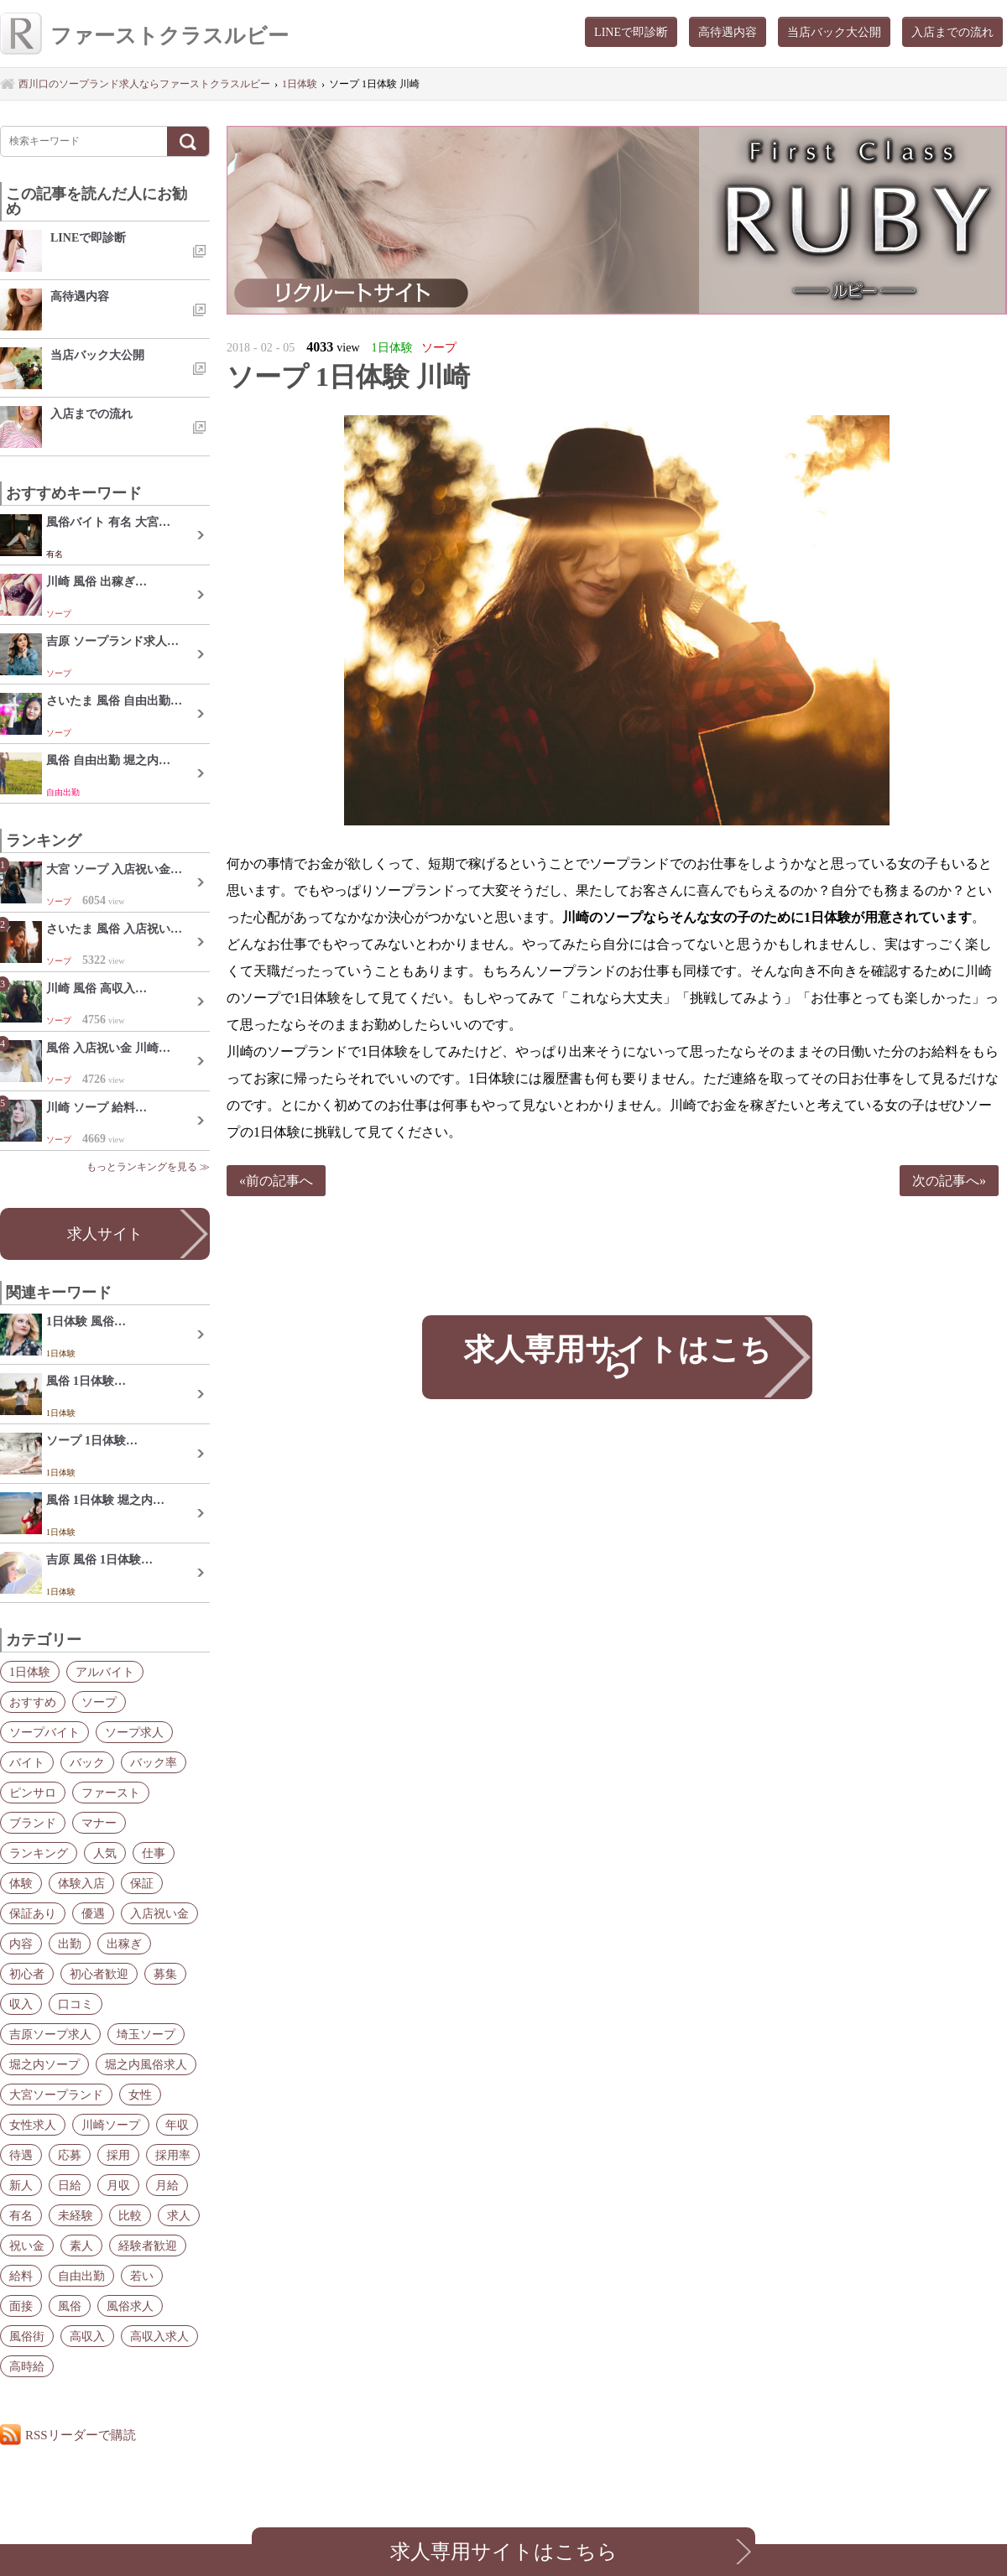  What do you see at coordinates (32, 1913) in the screenshot?
I see `保証あり` at bounding box center [32, 1913].